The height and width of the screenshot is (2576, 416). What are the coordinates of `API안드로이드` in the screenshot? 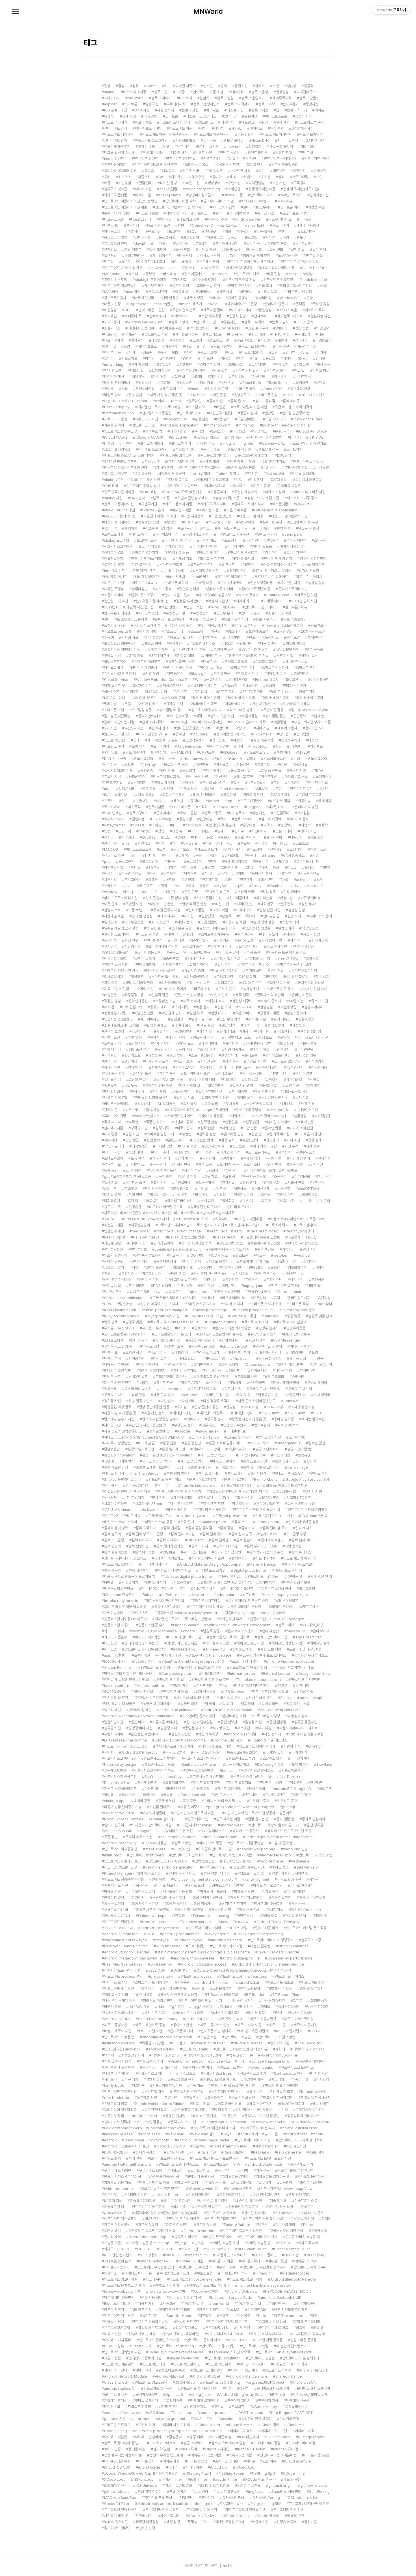 It's located at (291, 195).